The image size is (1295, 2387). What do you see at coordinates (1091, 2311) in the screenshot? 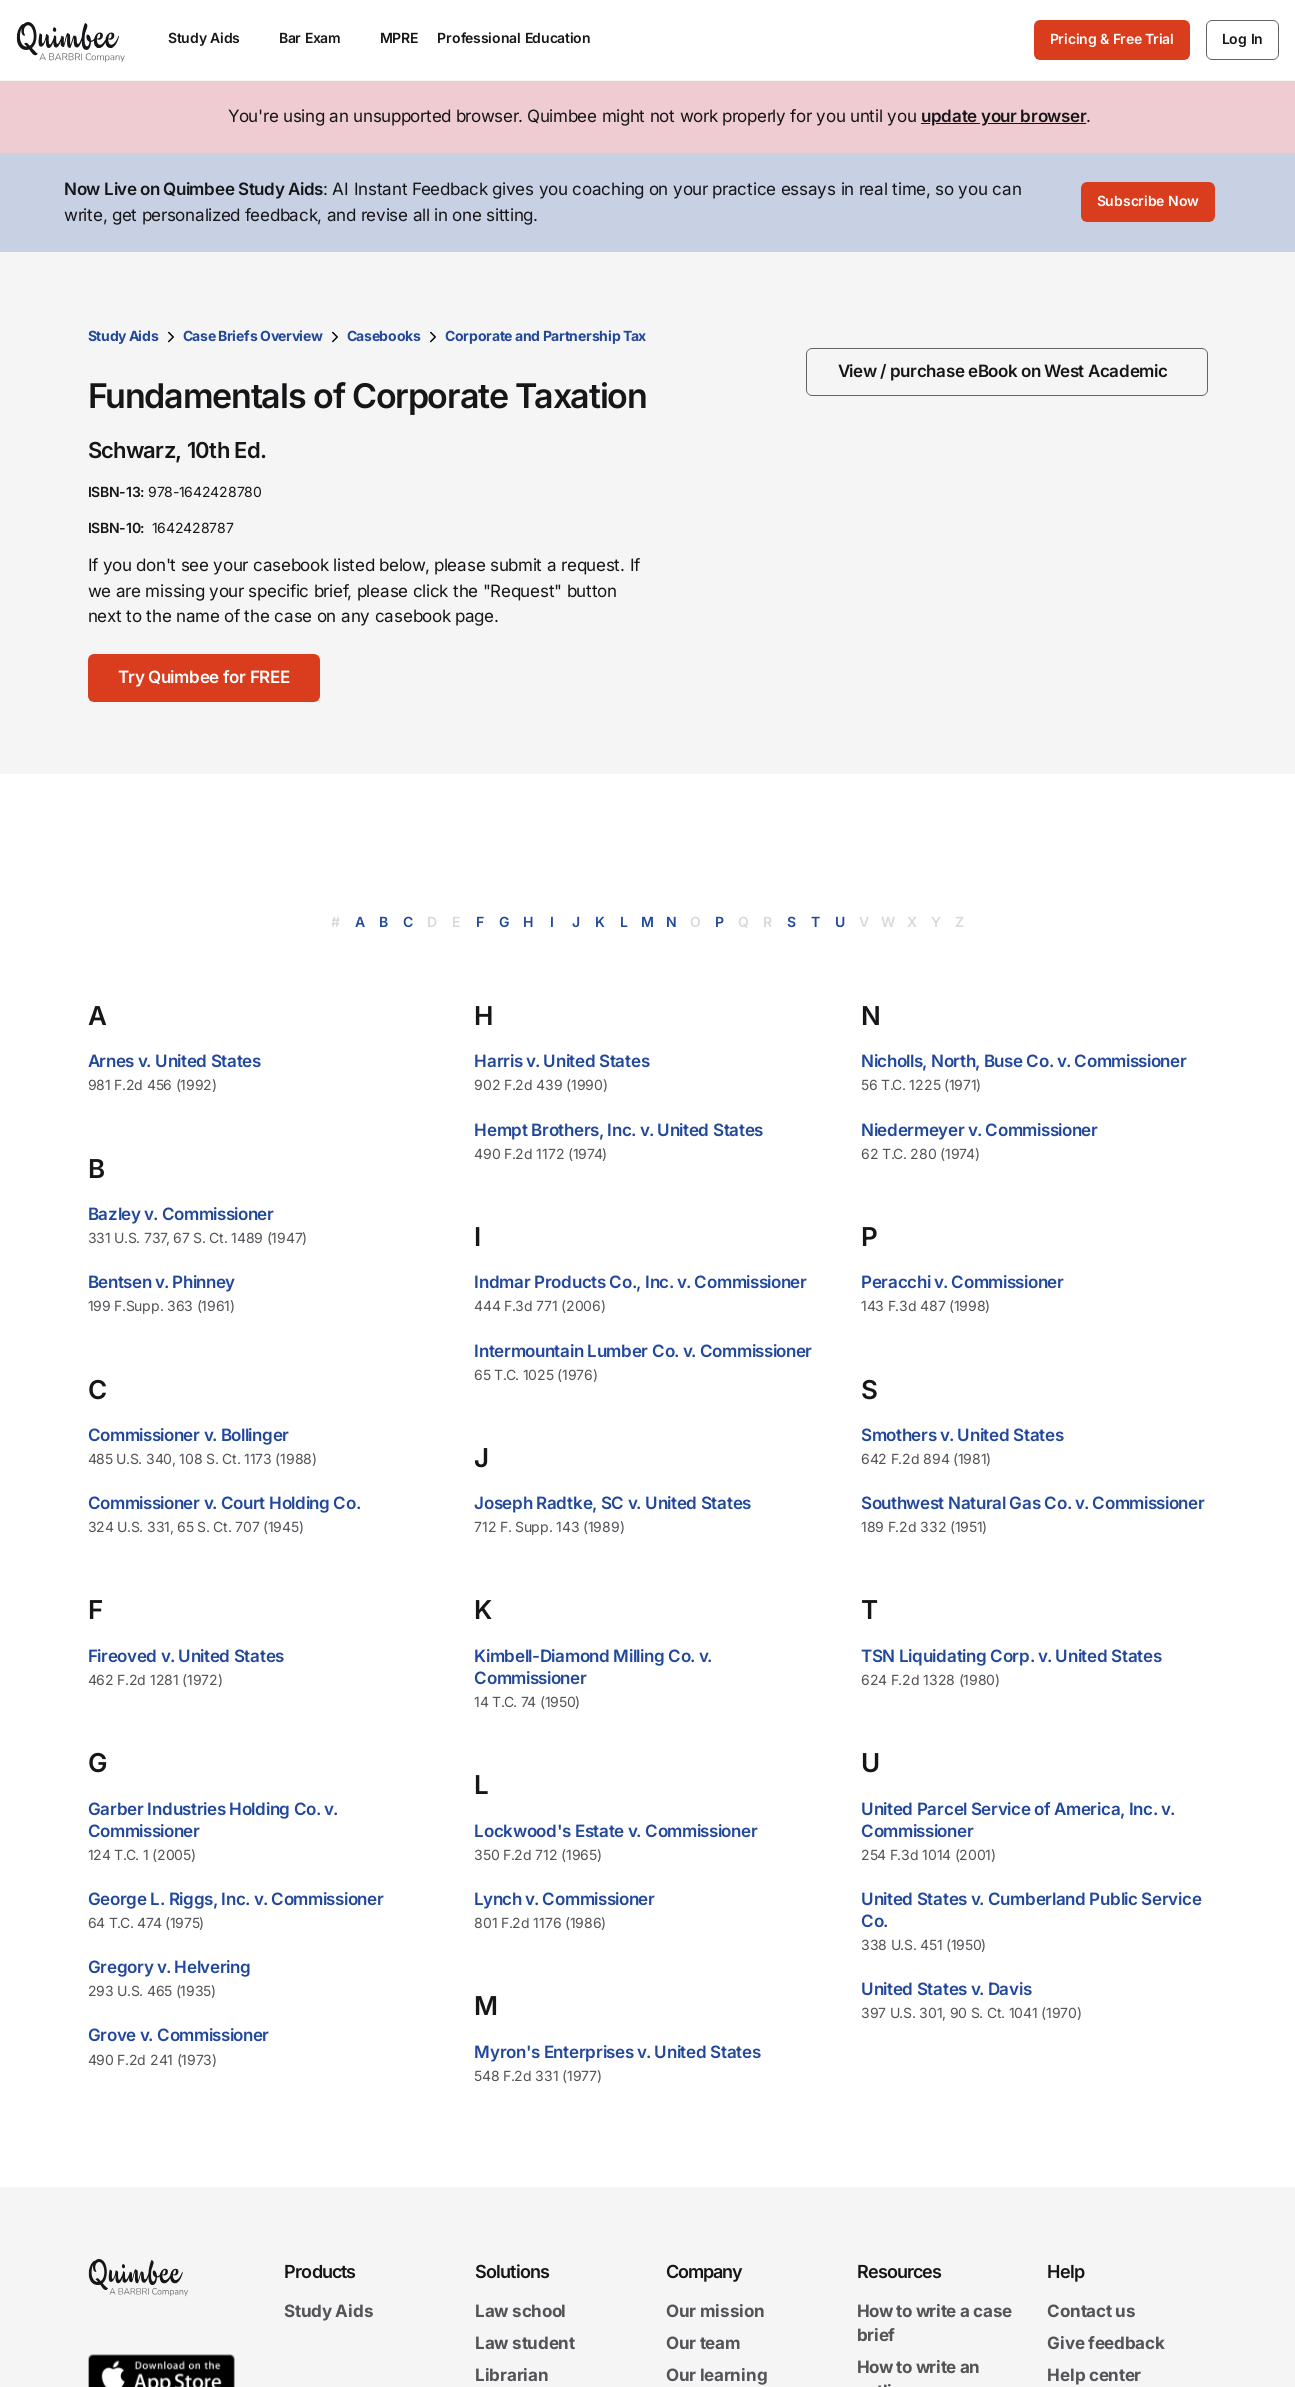
I see `Contact us` at bounding box center [1091, 2311].